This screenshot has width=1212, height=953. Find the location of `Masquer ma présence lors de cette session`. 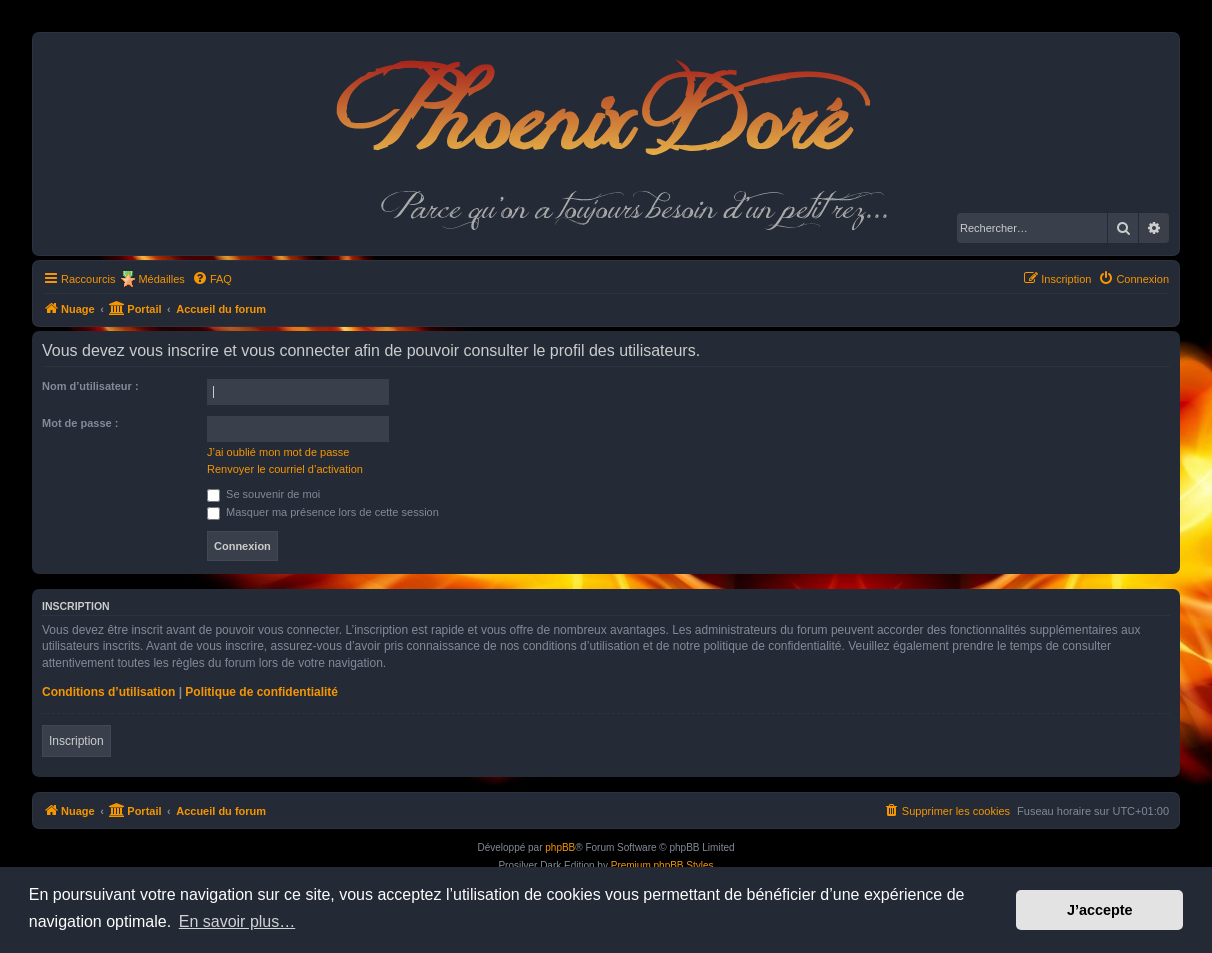

Masquer ma présence lors de cette session is located at coordinates (323, 512).